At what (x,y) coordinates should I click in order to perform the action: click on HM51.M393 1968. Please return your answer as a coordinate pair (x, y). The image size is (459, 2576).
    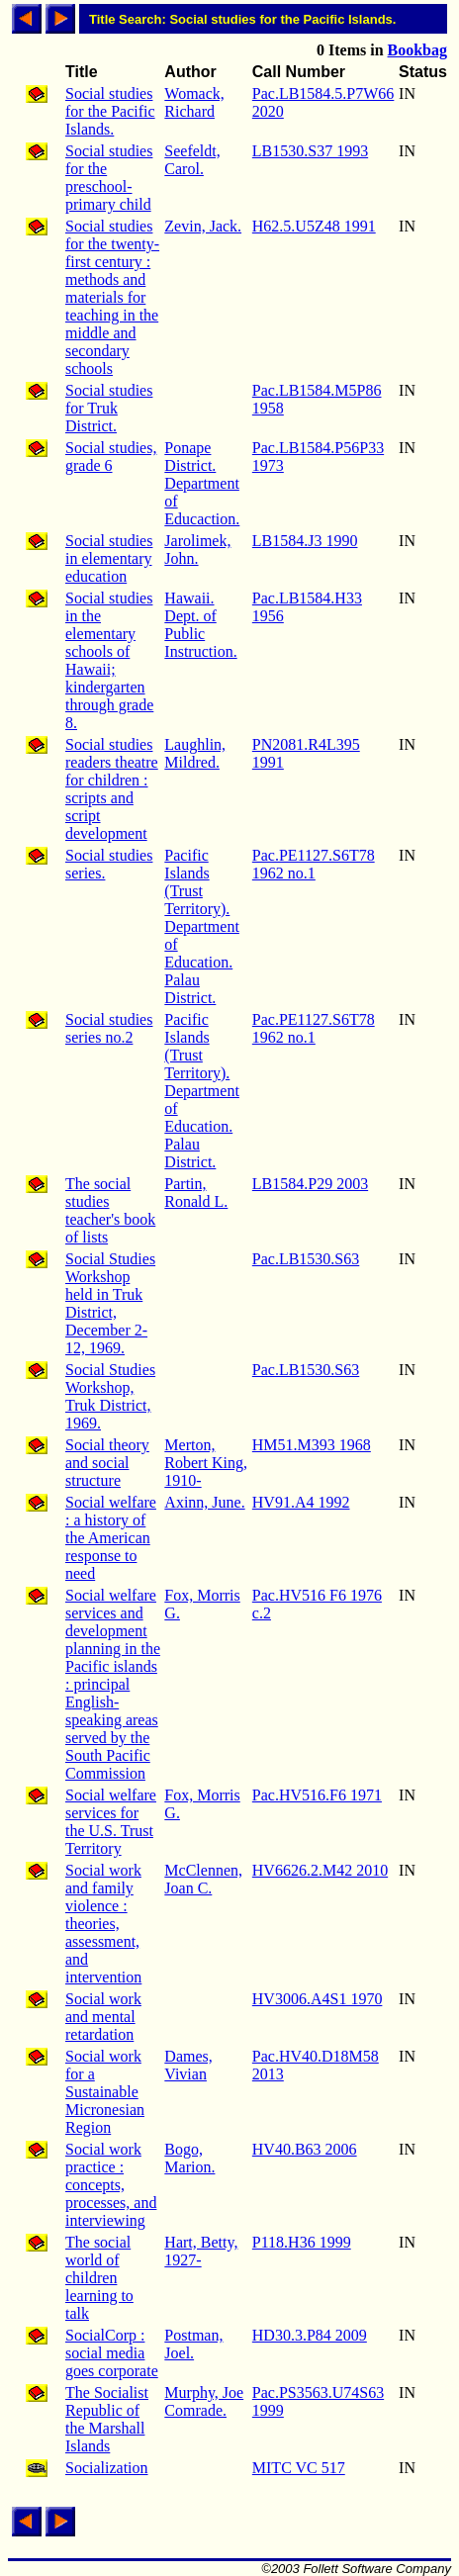
    Looking at the image, I should click on (311, 1444).